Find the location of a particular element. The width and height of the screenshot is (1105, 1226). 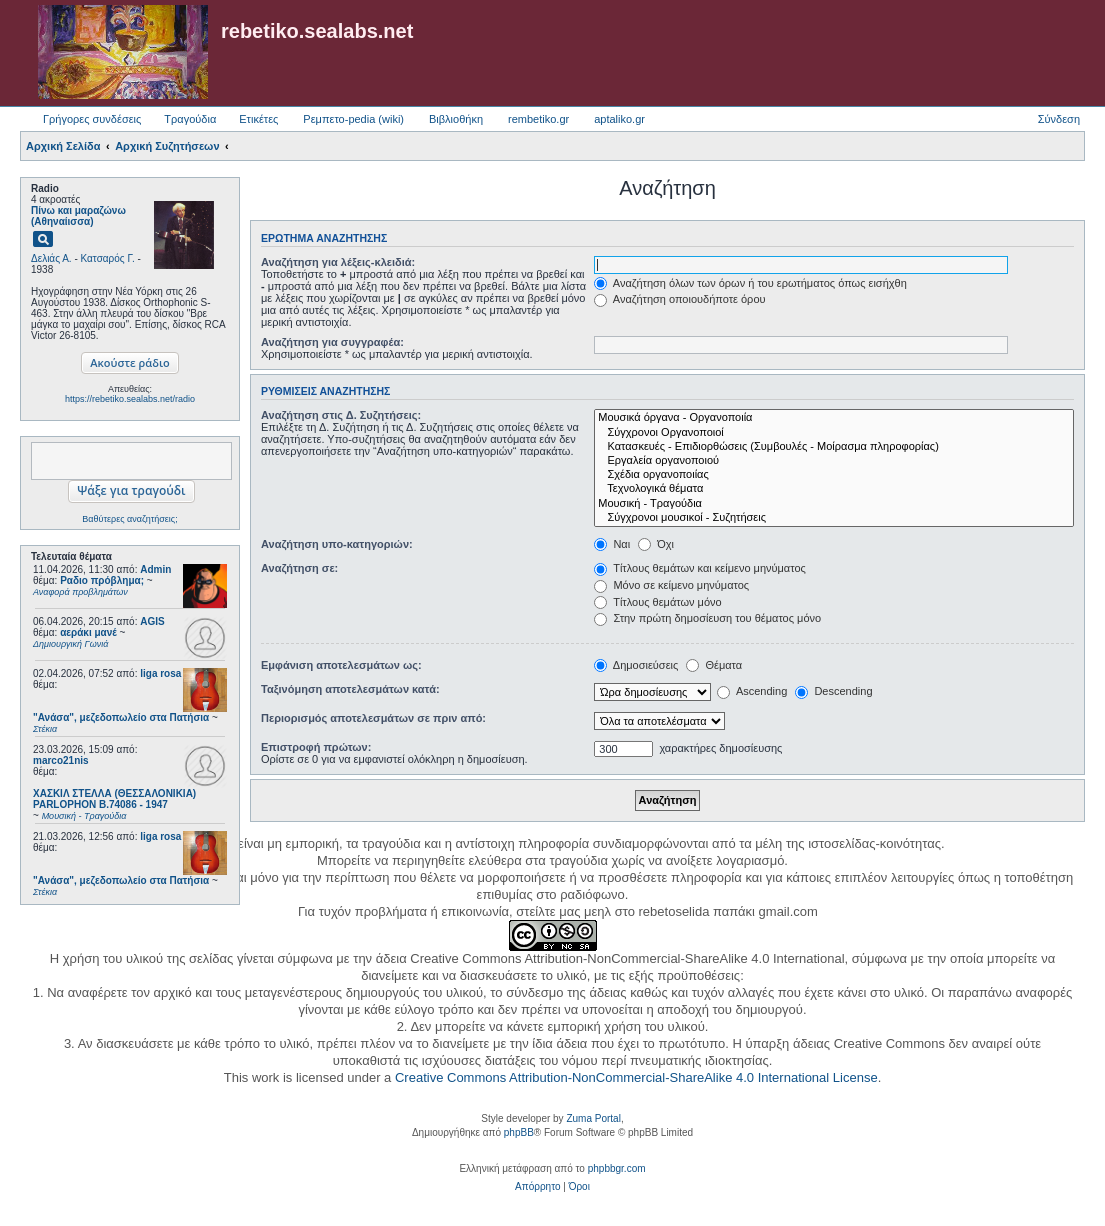

AGIS is located at coordinates (152, 621).